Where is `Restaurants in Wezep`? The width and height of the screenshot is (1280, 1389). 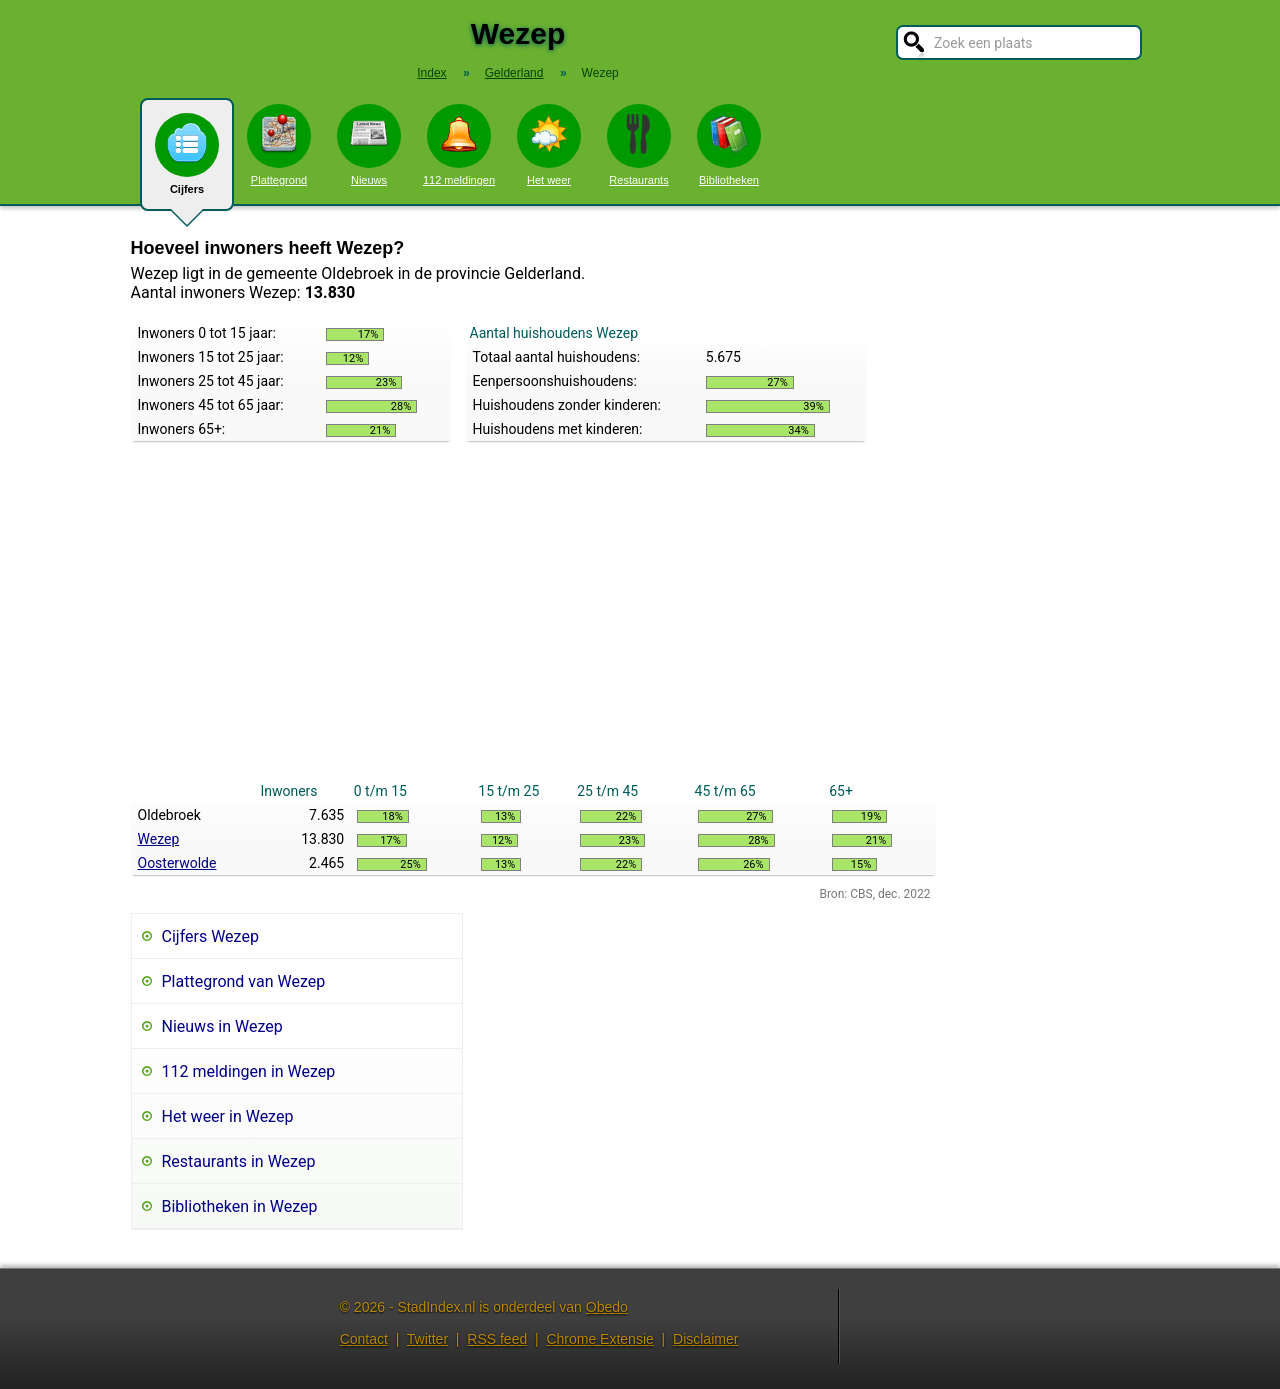
Restaurants in Wezep is located at coordinates (239, 1161).